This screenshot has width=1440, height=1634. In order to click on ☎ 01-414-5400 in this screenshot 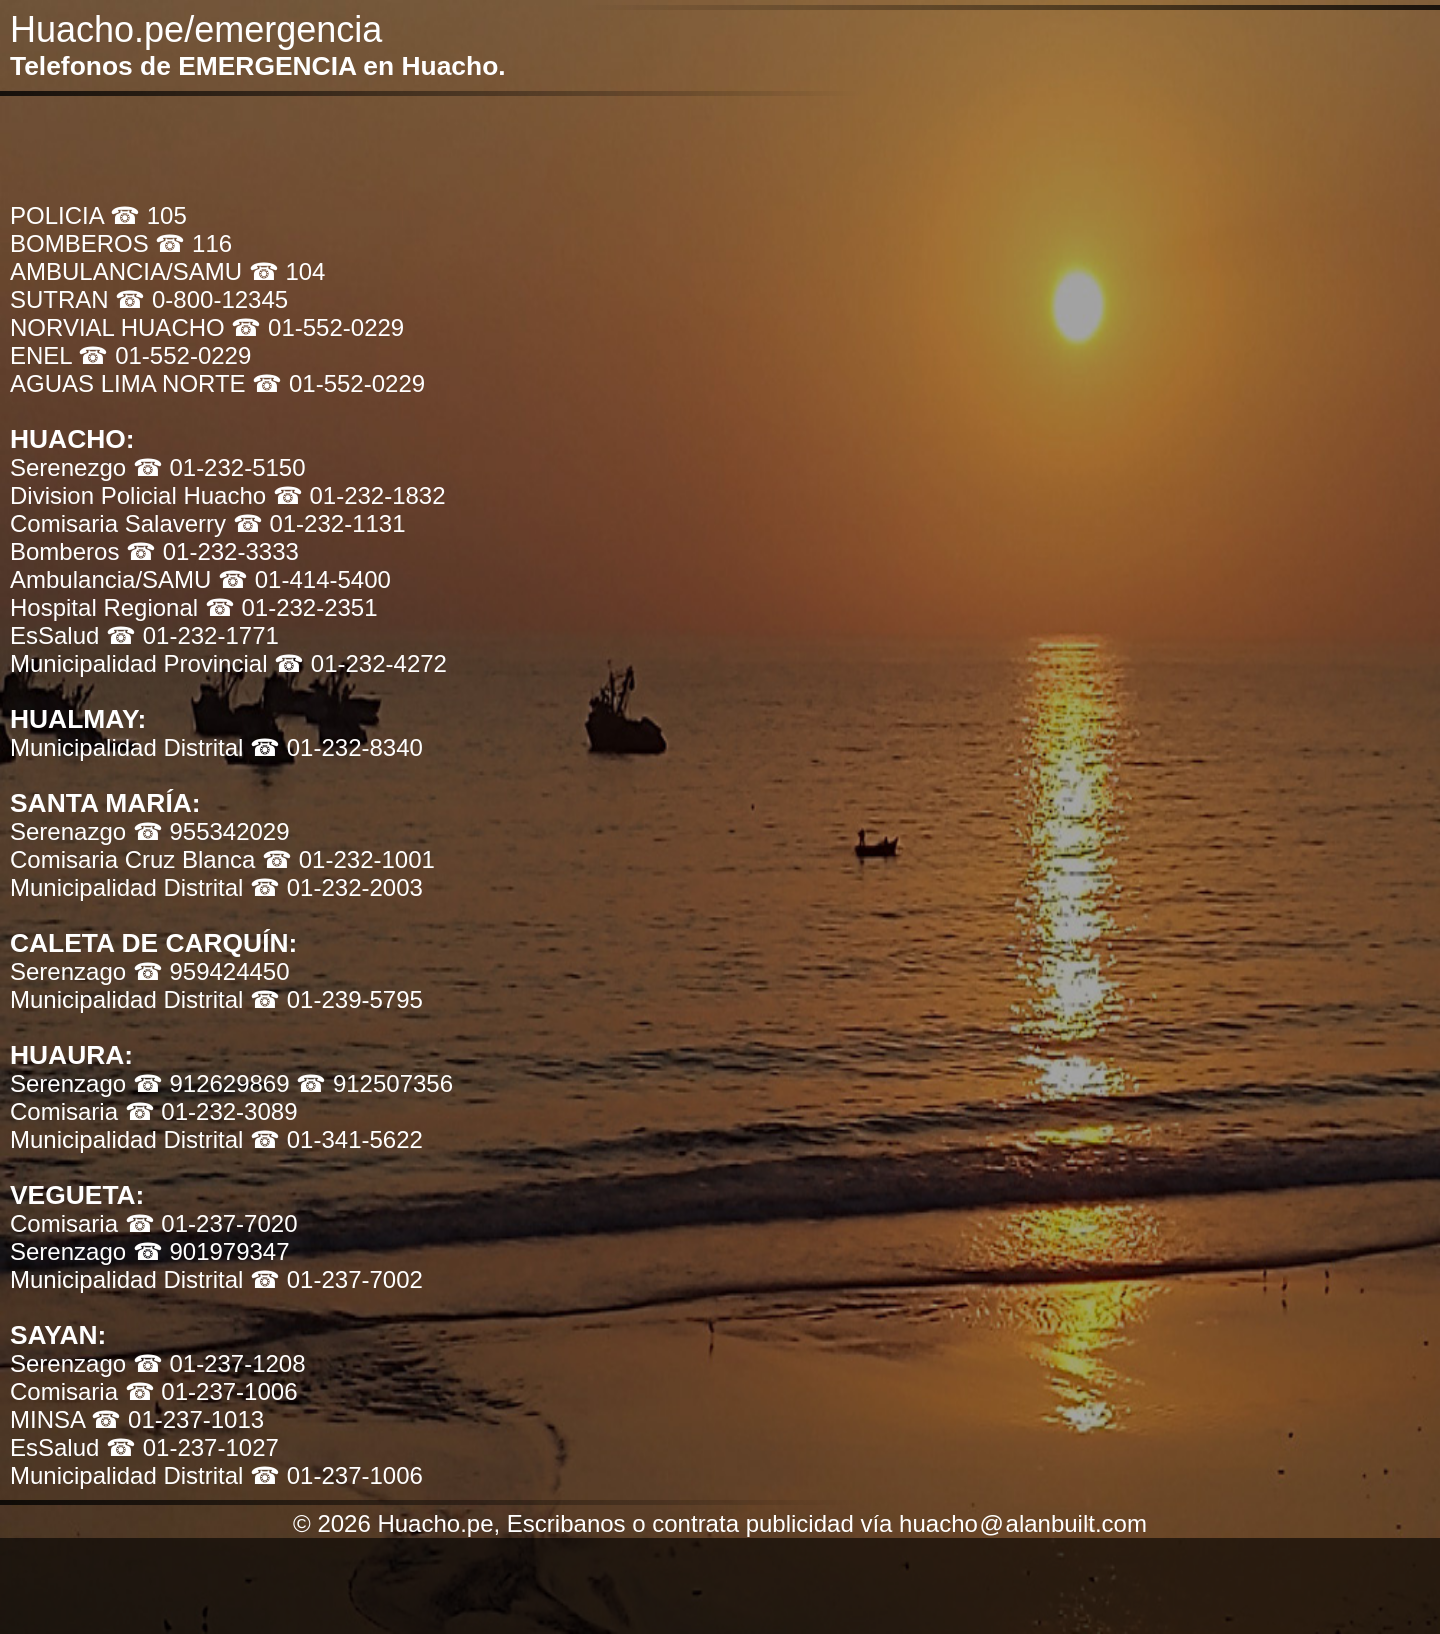, I will do `click(304, 579)`.